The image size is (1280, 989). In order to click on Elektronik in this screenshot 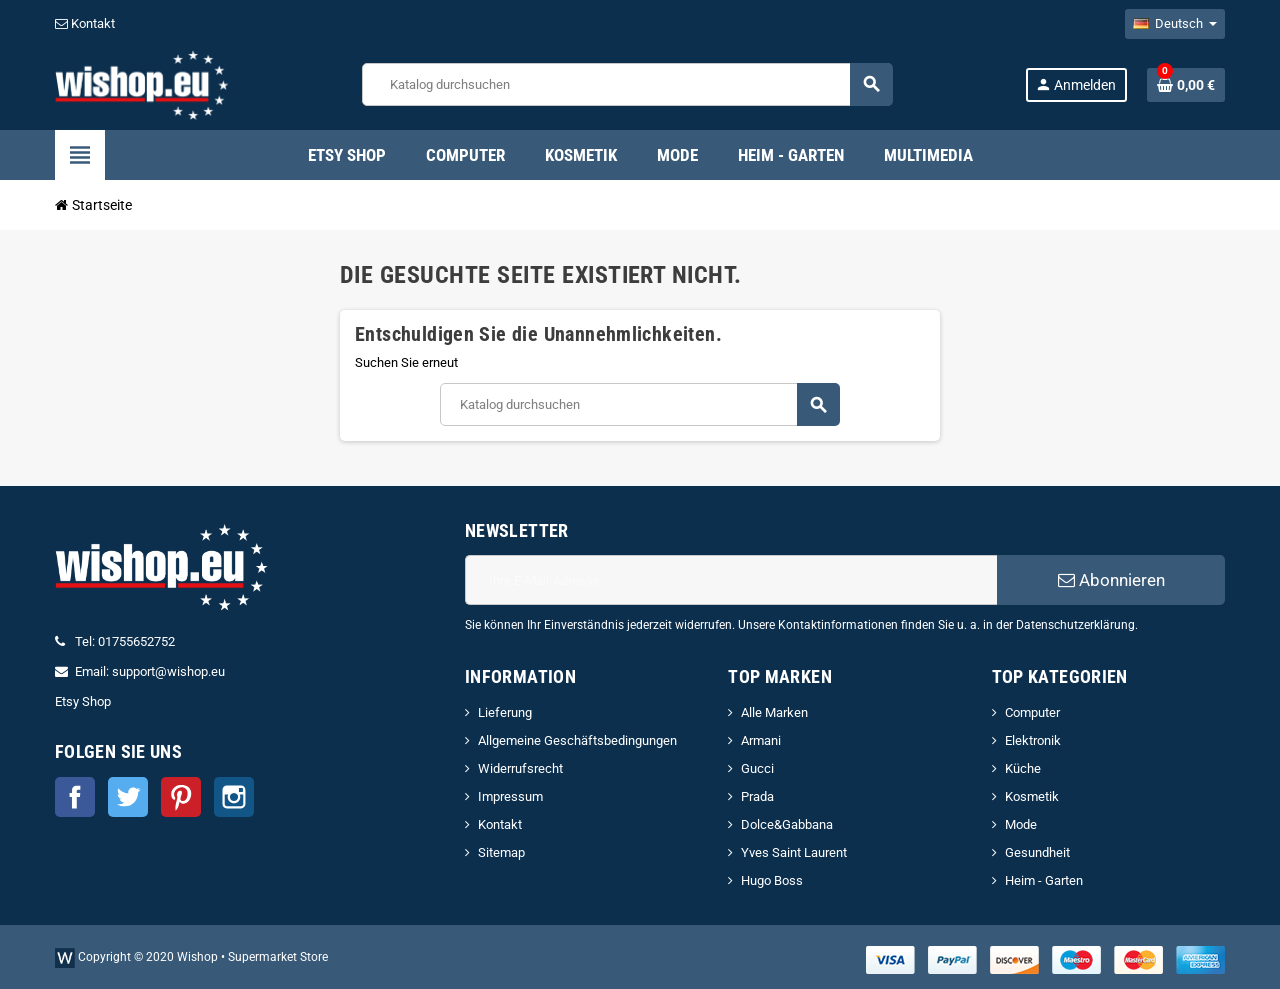, I will do `click(1033, 740)`.